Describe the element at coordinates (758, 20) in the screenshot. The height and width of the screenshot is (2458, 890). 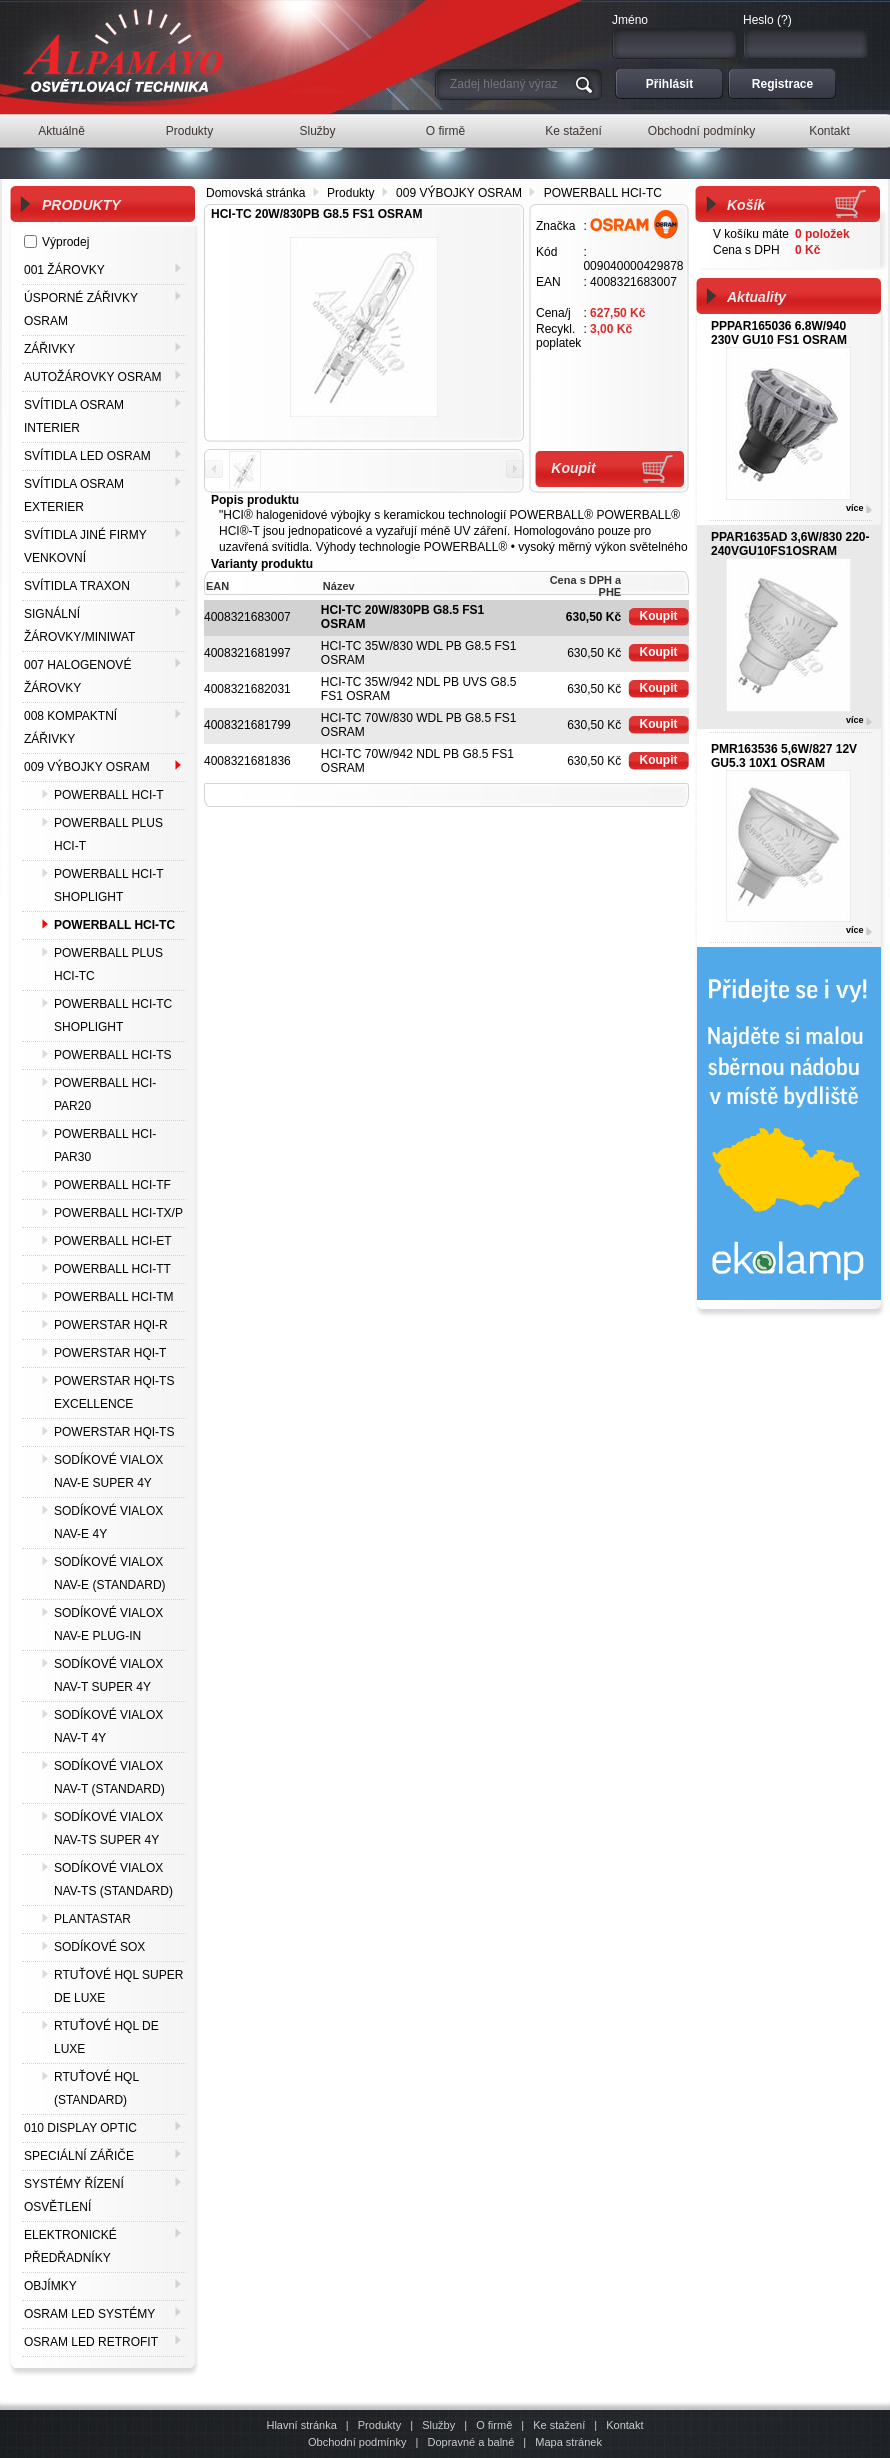
I see `Heslo` at that location.